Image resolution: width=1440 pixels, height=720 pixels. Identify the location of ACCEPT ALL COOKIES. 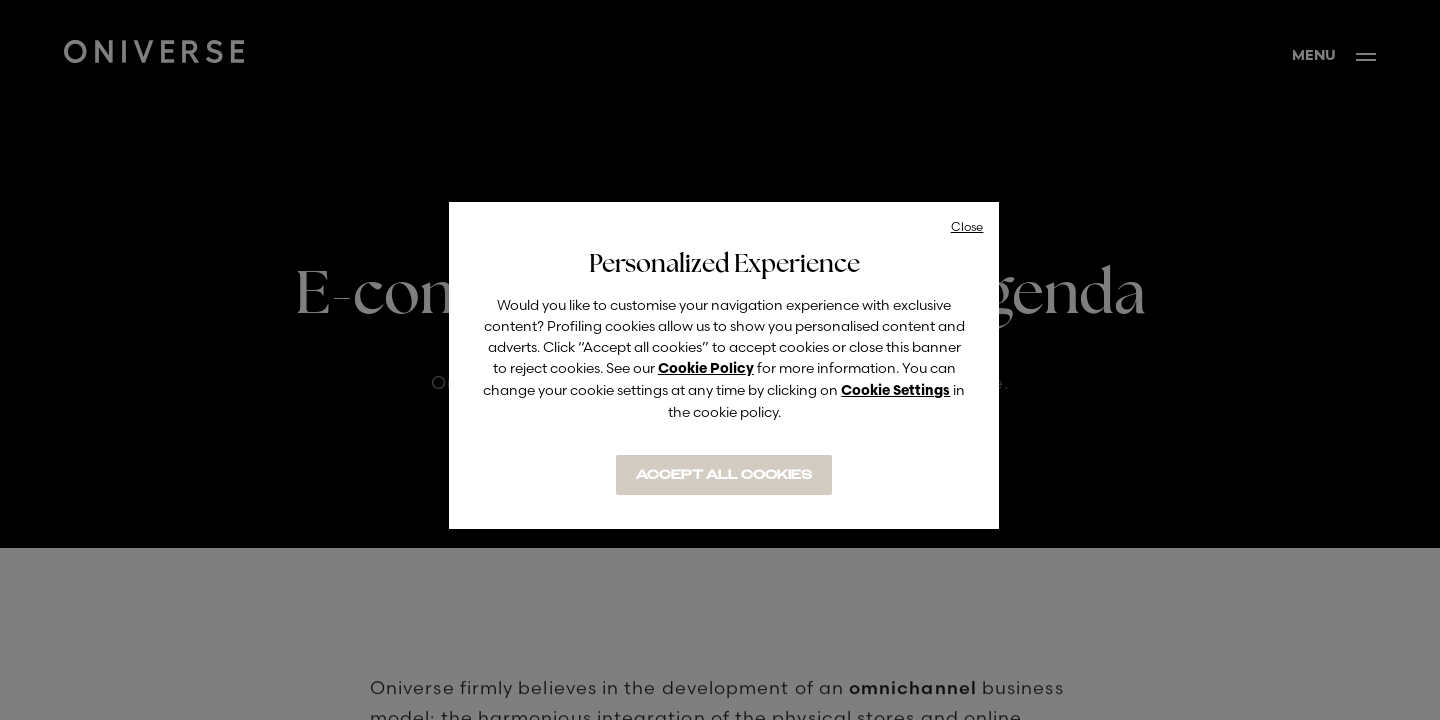
(724, 475).